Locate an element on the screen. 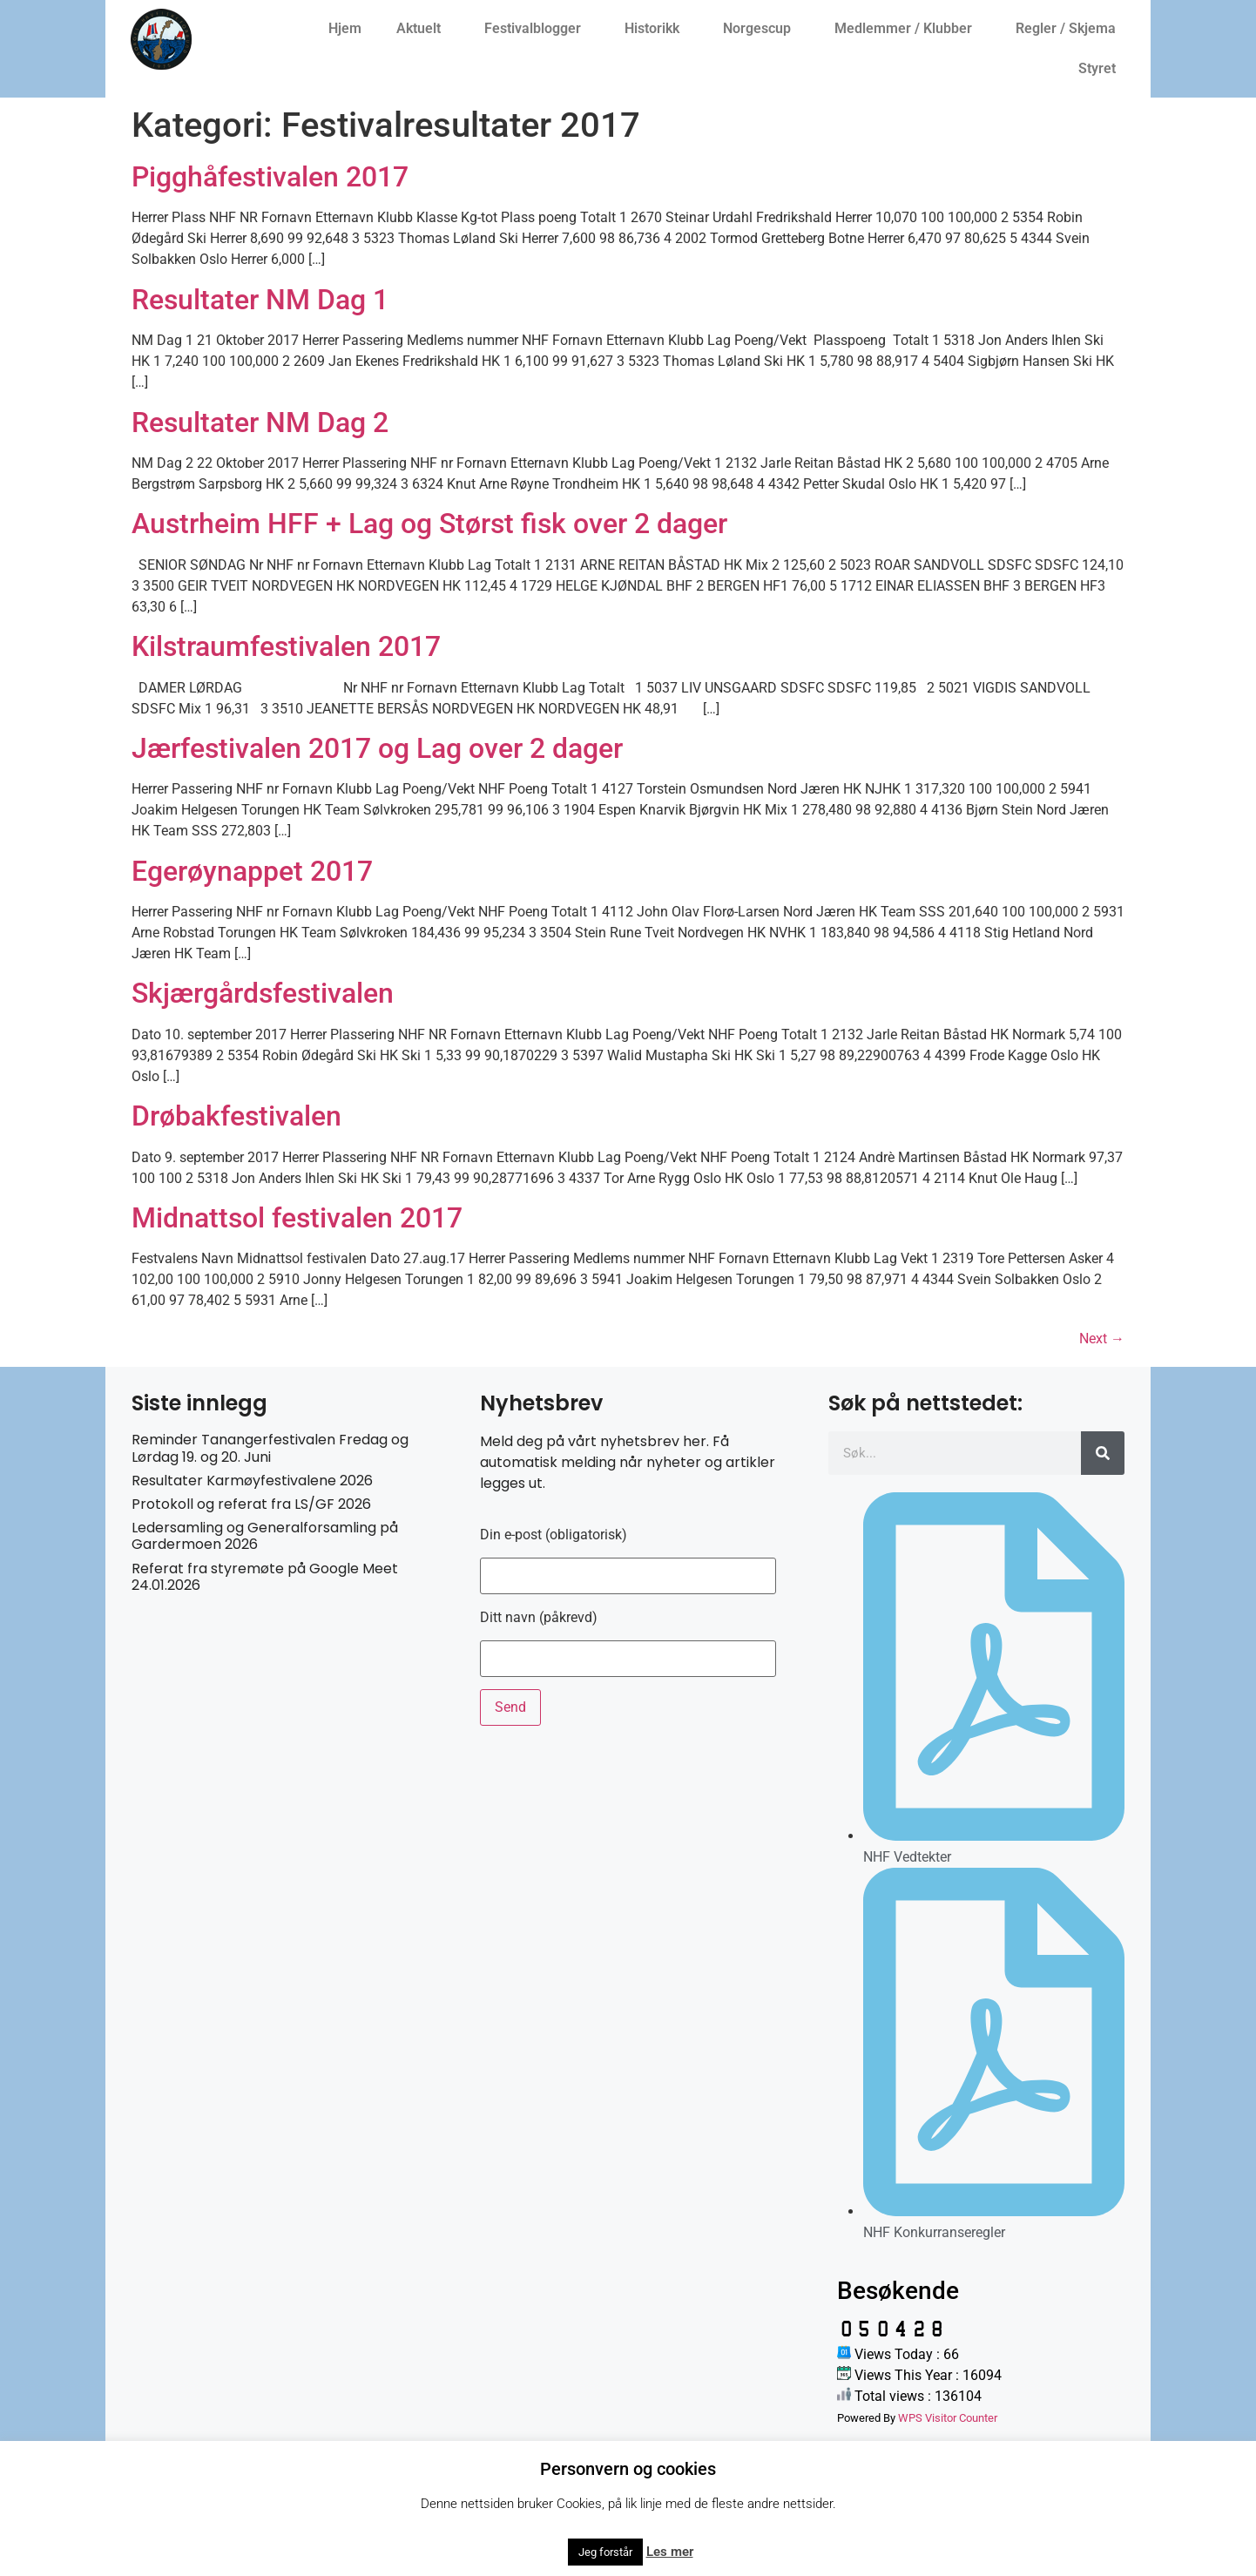 This screenshot has height=2576, width=1256. [Søk] is located at coordinates (1102, 1453).